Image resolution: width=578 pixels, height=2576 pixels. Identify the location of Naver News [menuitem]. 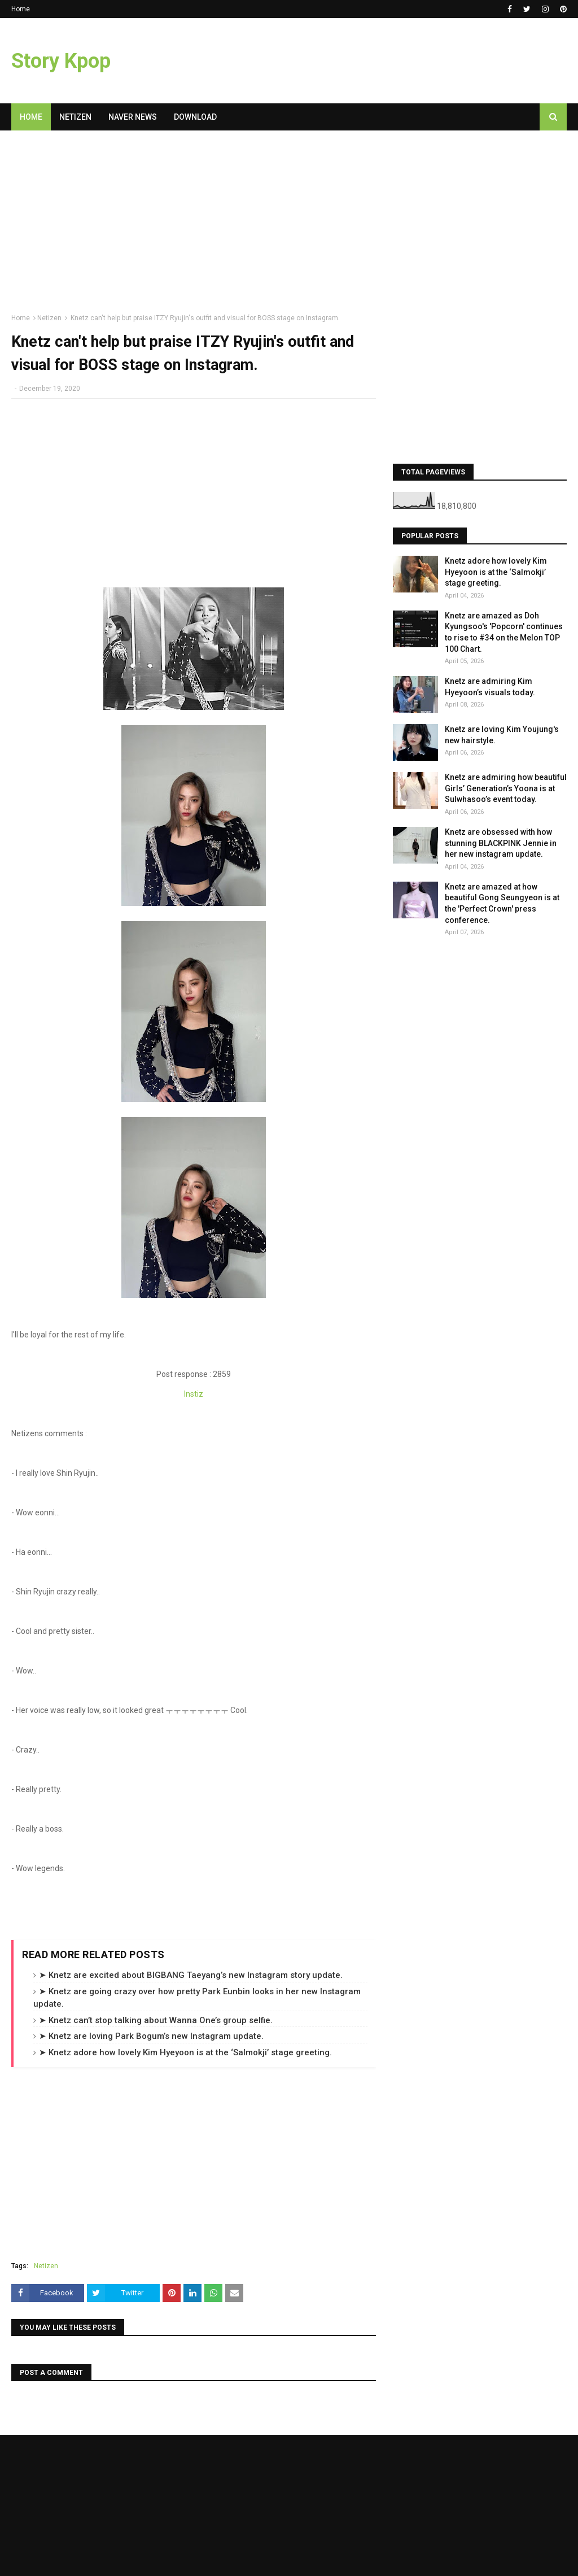
(132, 116).